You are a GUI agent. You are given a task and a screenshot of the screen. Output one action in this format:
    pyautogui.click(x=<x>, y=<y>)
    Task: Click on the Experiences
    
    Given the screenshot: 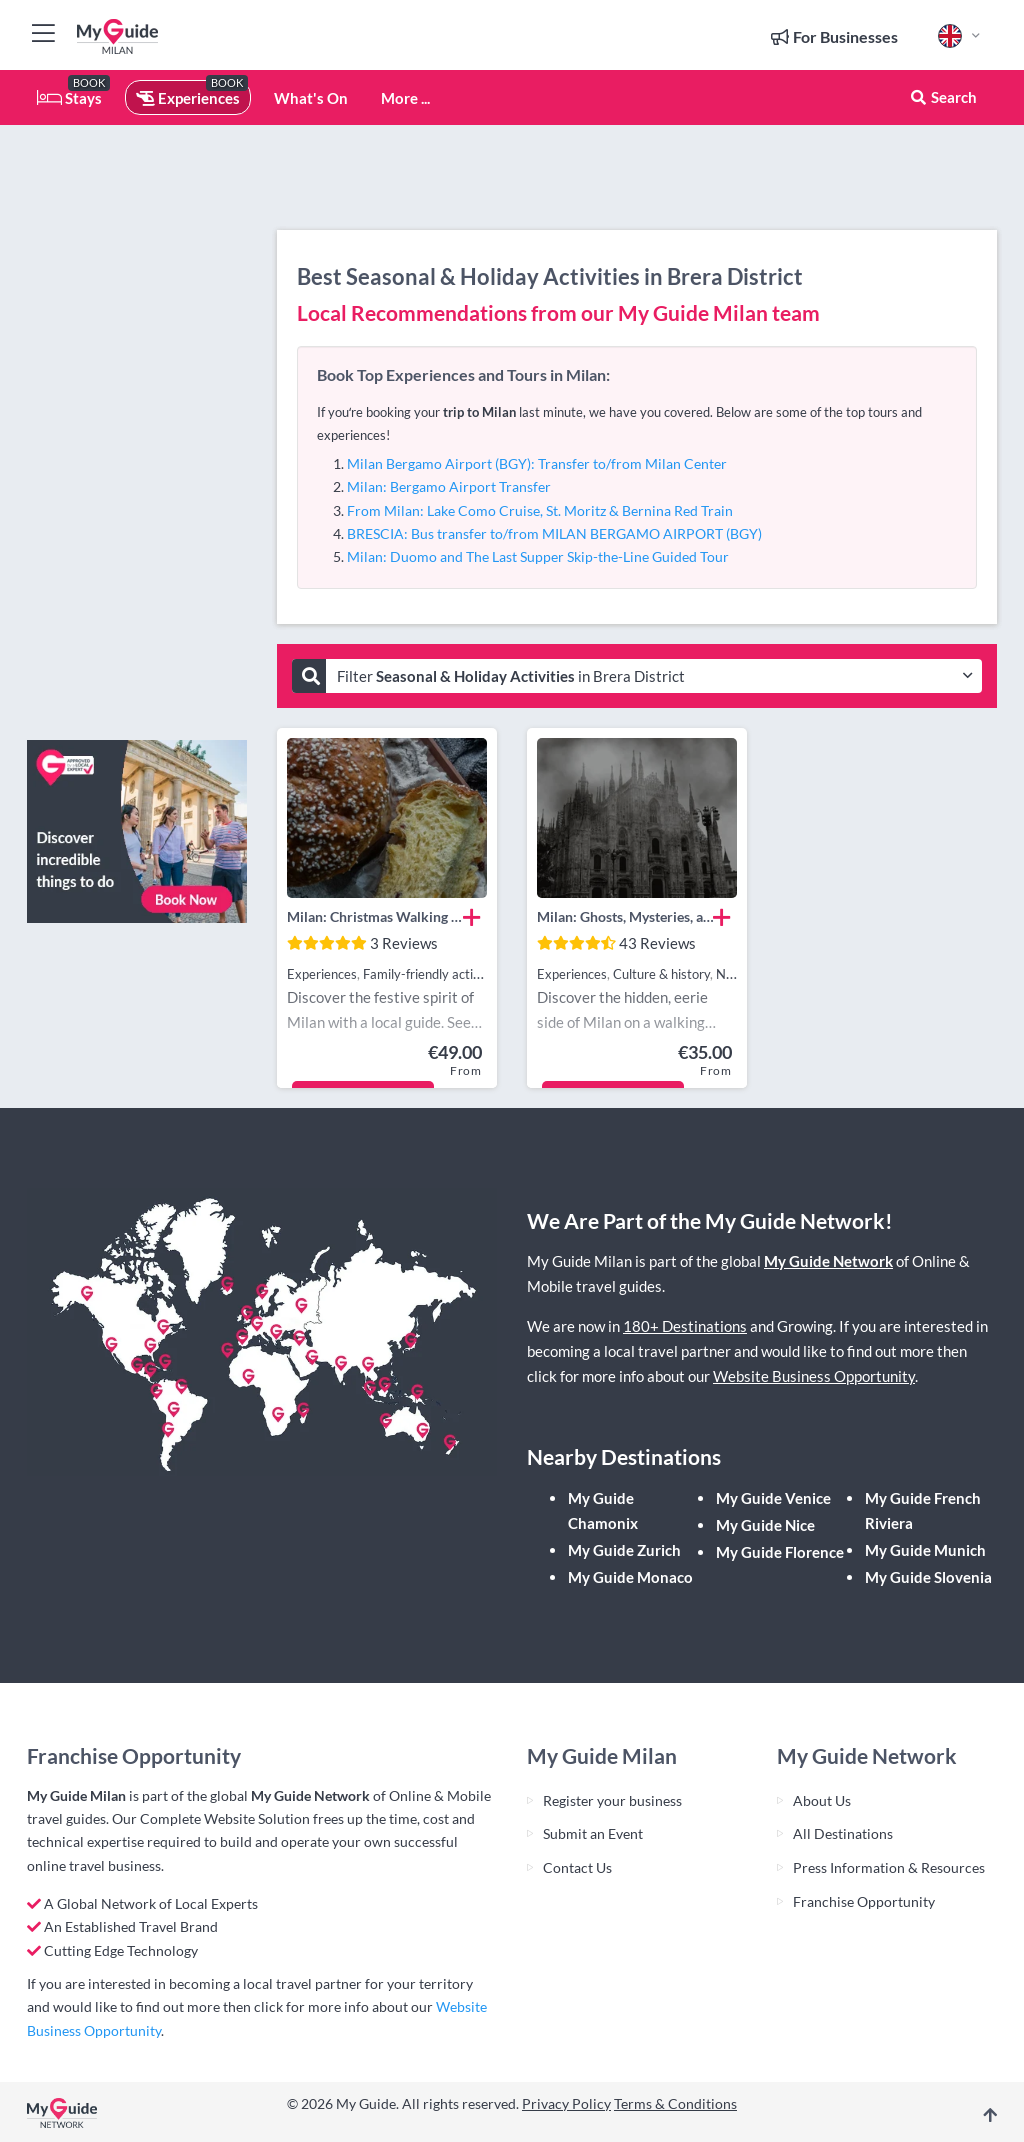 What is the action you would take?
    pyautogui.click(x=188, y=98)
    